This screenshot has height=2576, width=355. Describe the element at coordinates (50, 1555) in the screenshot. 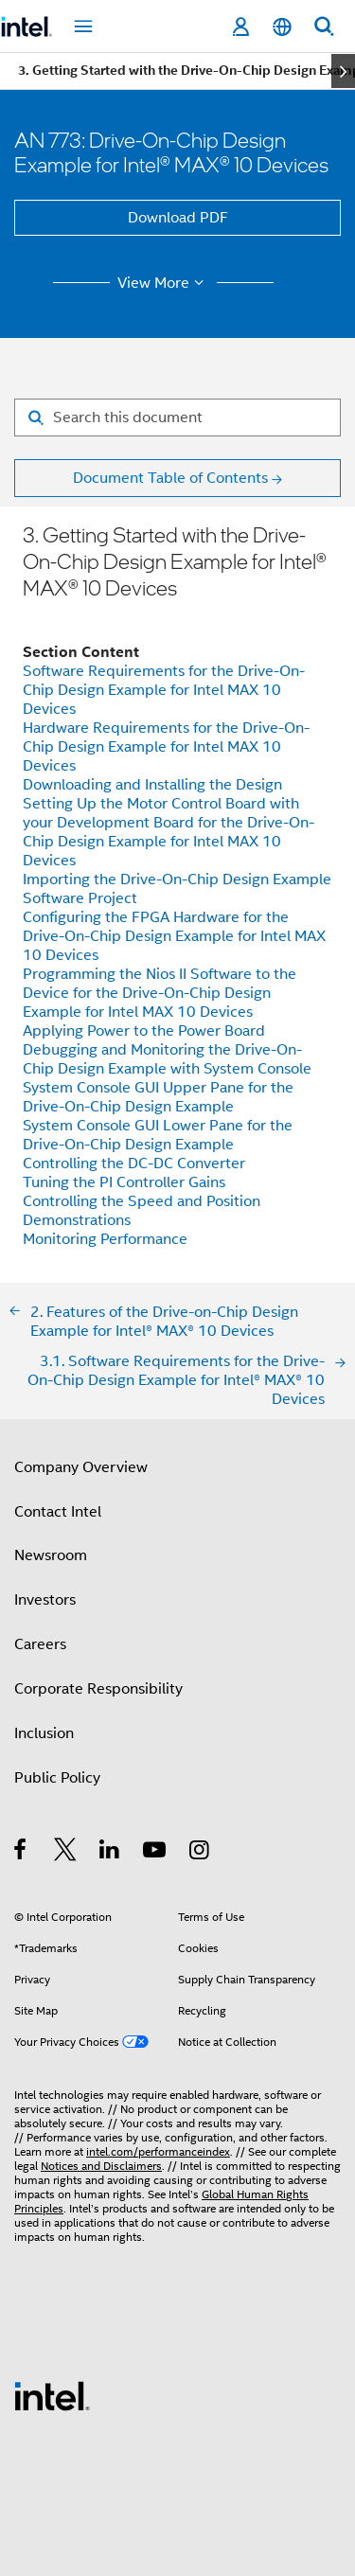

I see `Newsroom` at that location.